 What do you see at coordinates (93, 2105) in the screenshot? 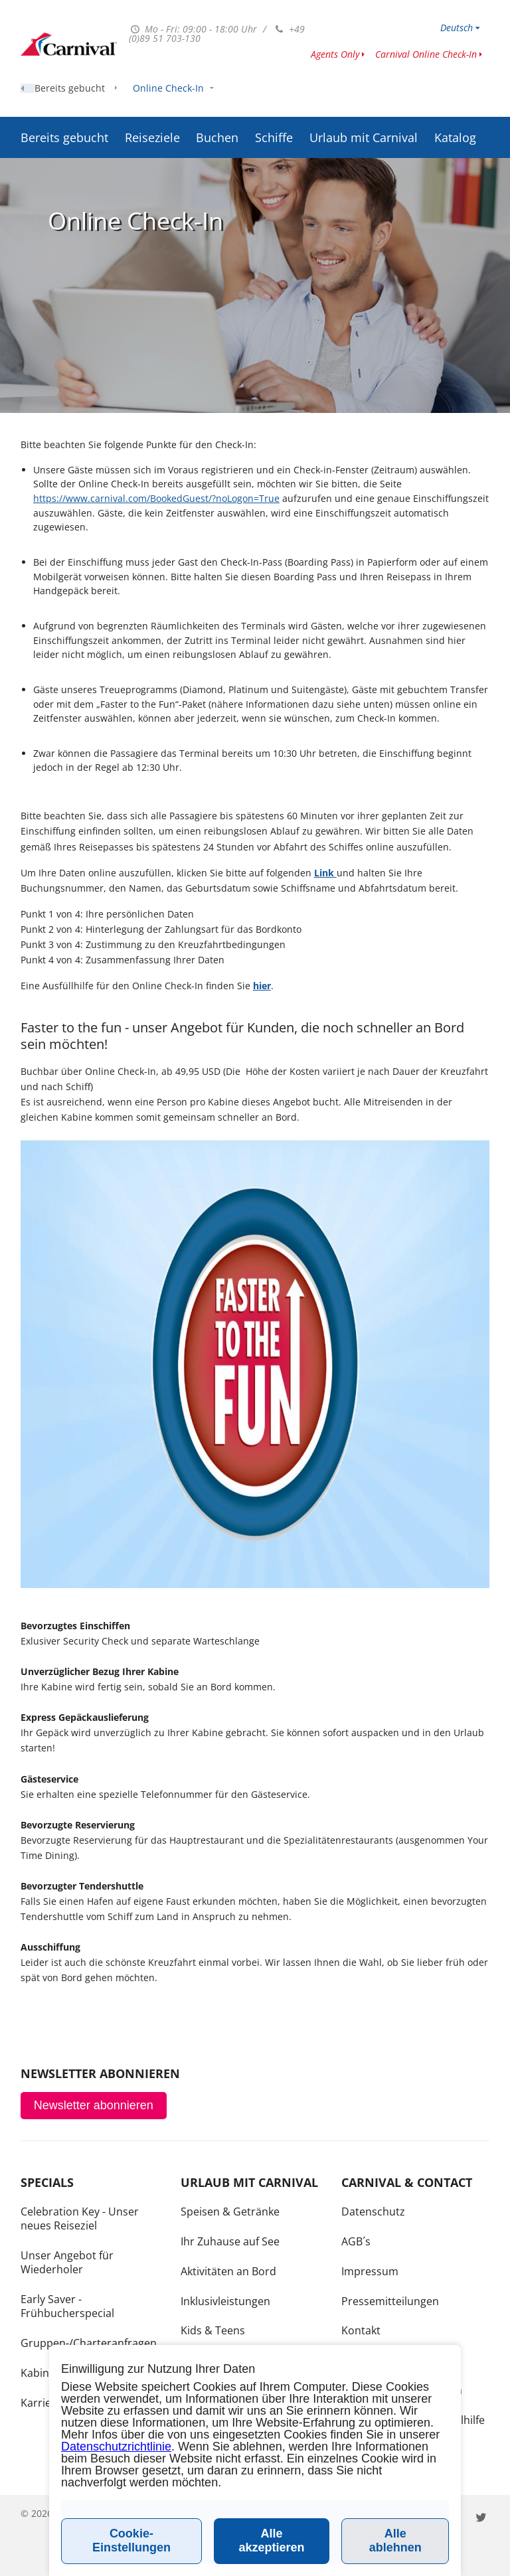
I see `Newsletter abonnieren` at bounding box center [93, 2105].